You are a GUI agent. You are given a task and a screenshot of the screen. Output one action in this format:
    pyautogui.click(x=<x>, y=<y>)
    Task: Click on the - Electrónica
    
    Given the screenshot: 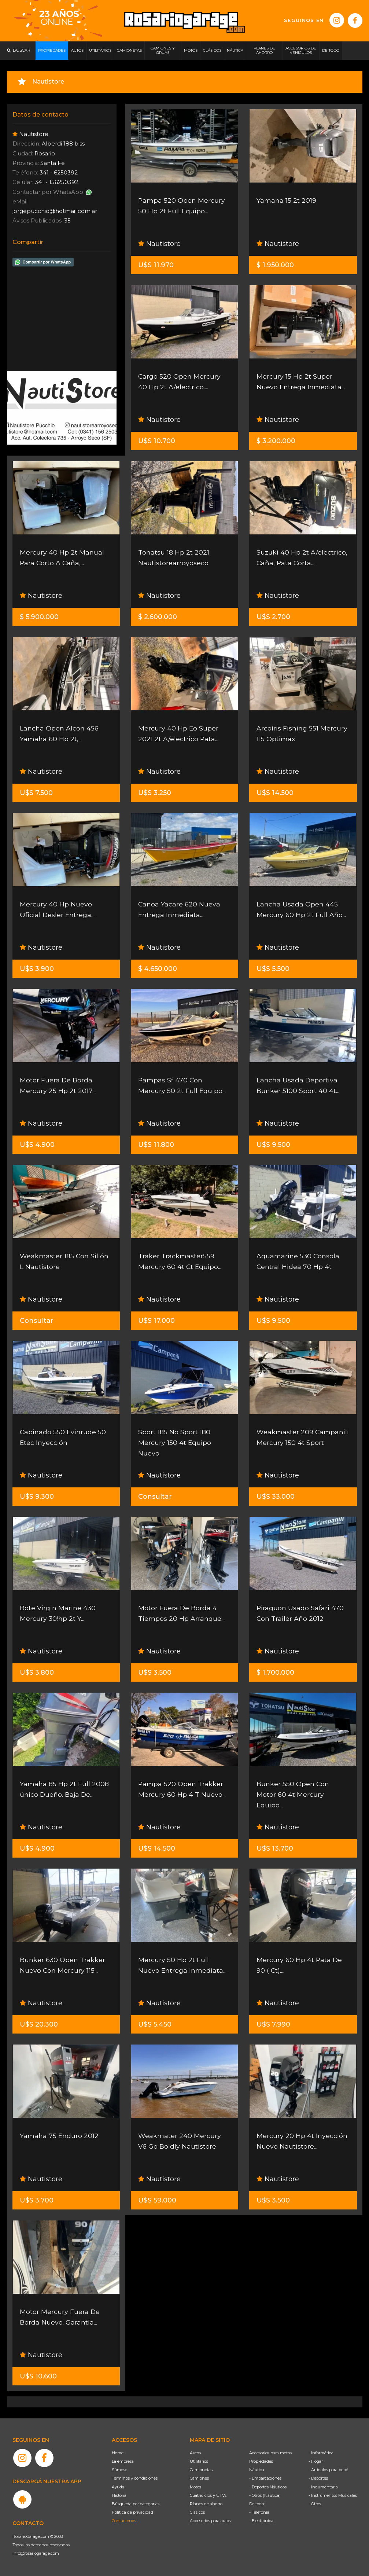 What is the action you would take?
    pyautogui.click(x=261, y=2520)
    